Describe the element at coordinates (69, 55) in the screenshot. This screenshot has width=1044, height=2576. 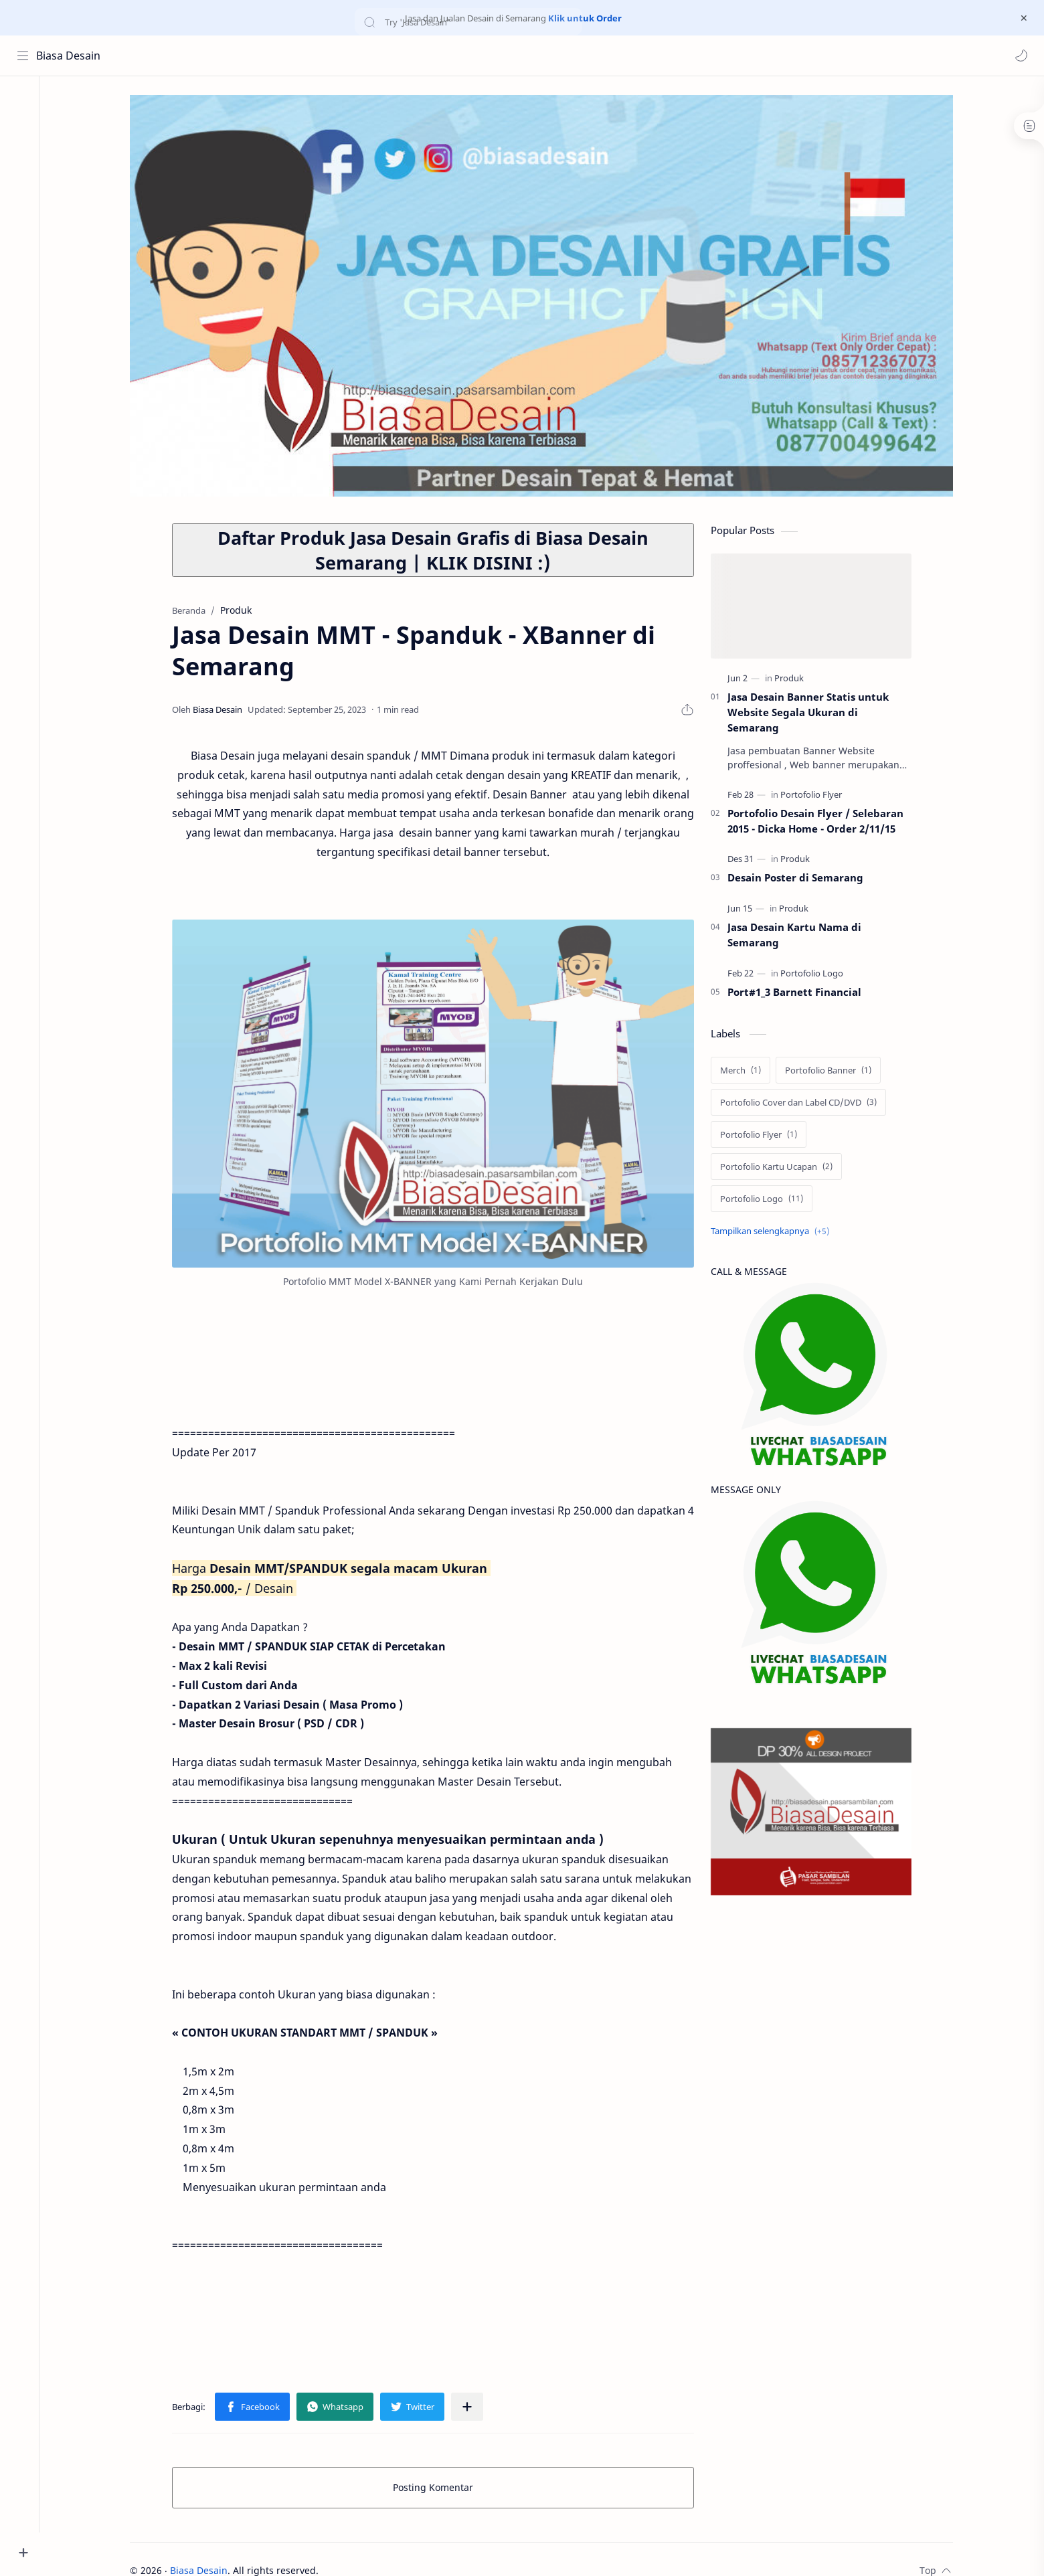
I see `Biasa Desain` at that location.